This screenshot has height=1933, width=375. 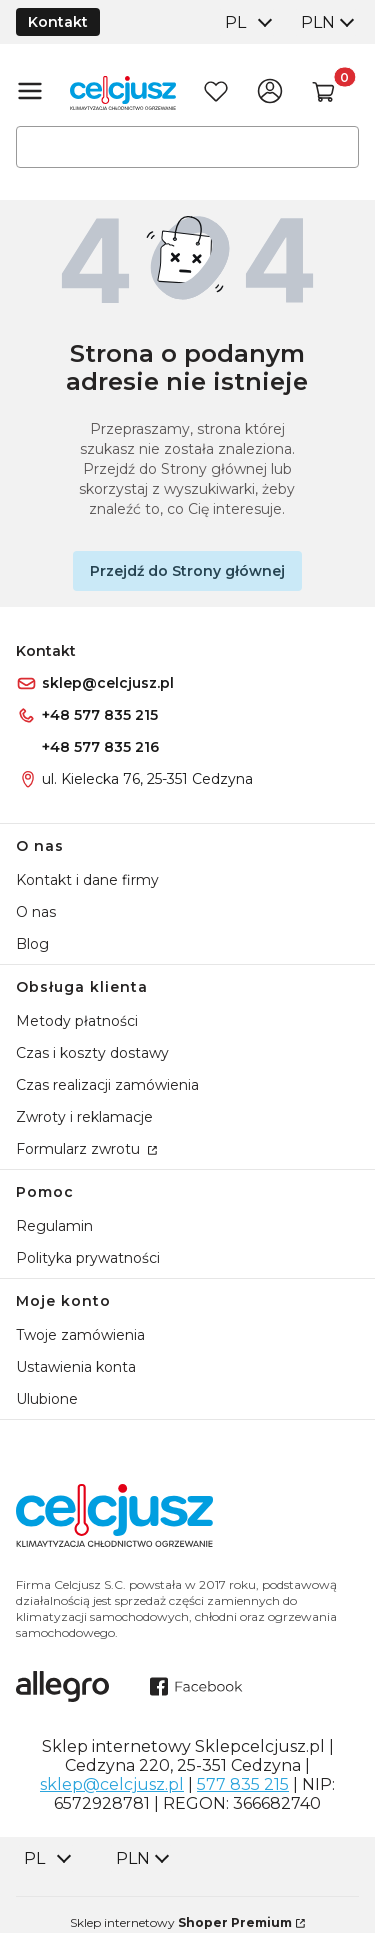 I want to click on Blog, so click(x=32, y=944).